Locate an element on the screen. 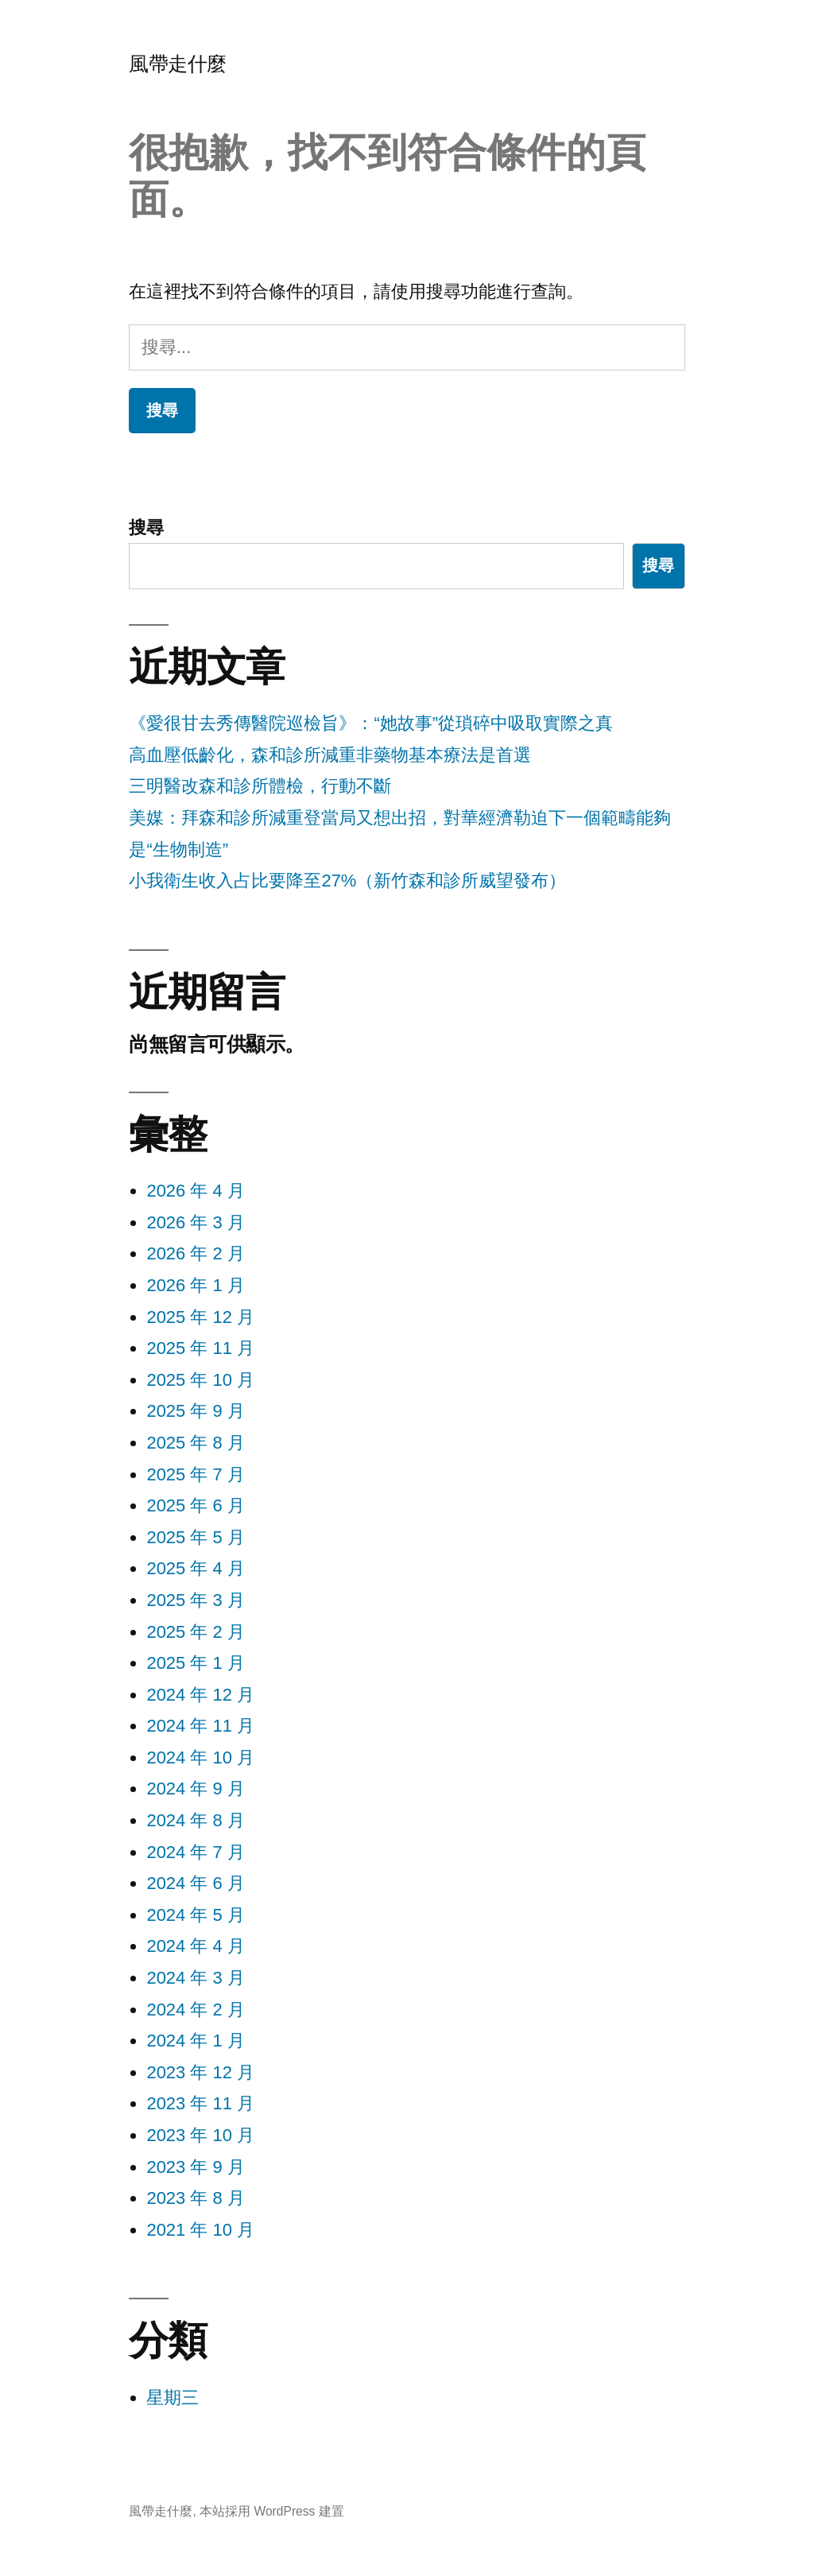  三明醫改森和診所體檢，行動不斷 is located at coordinates (260, 786).